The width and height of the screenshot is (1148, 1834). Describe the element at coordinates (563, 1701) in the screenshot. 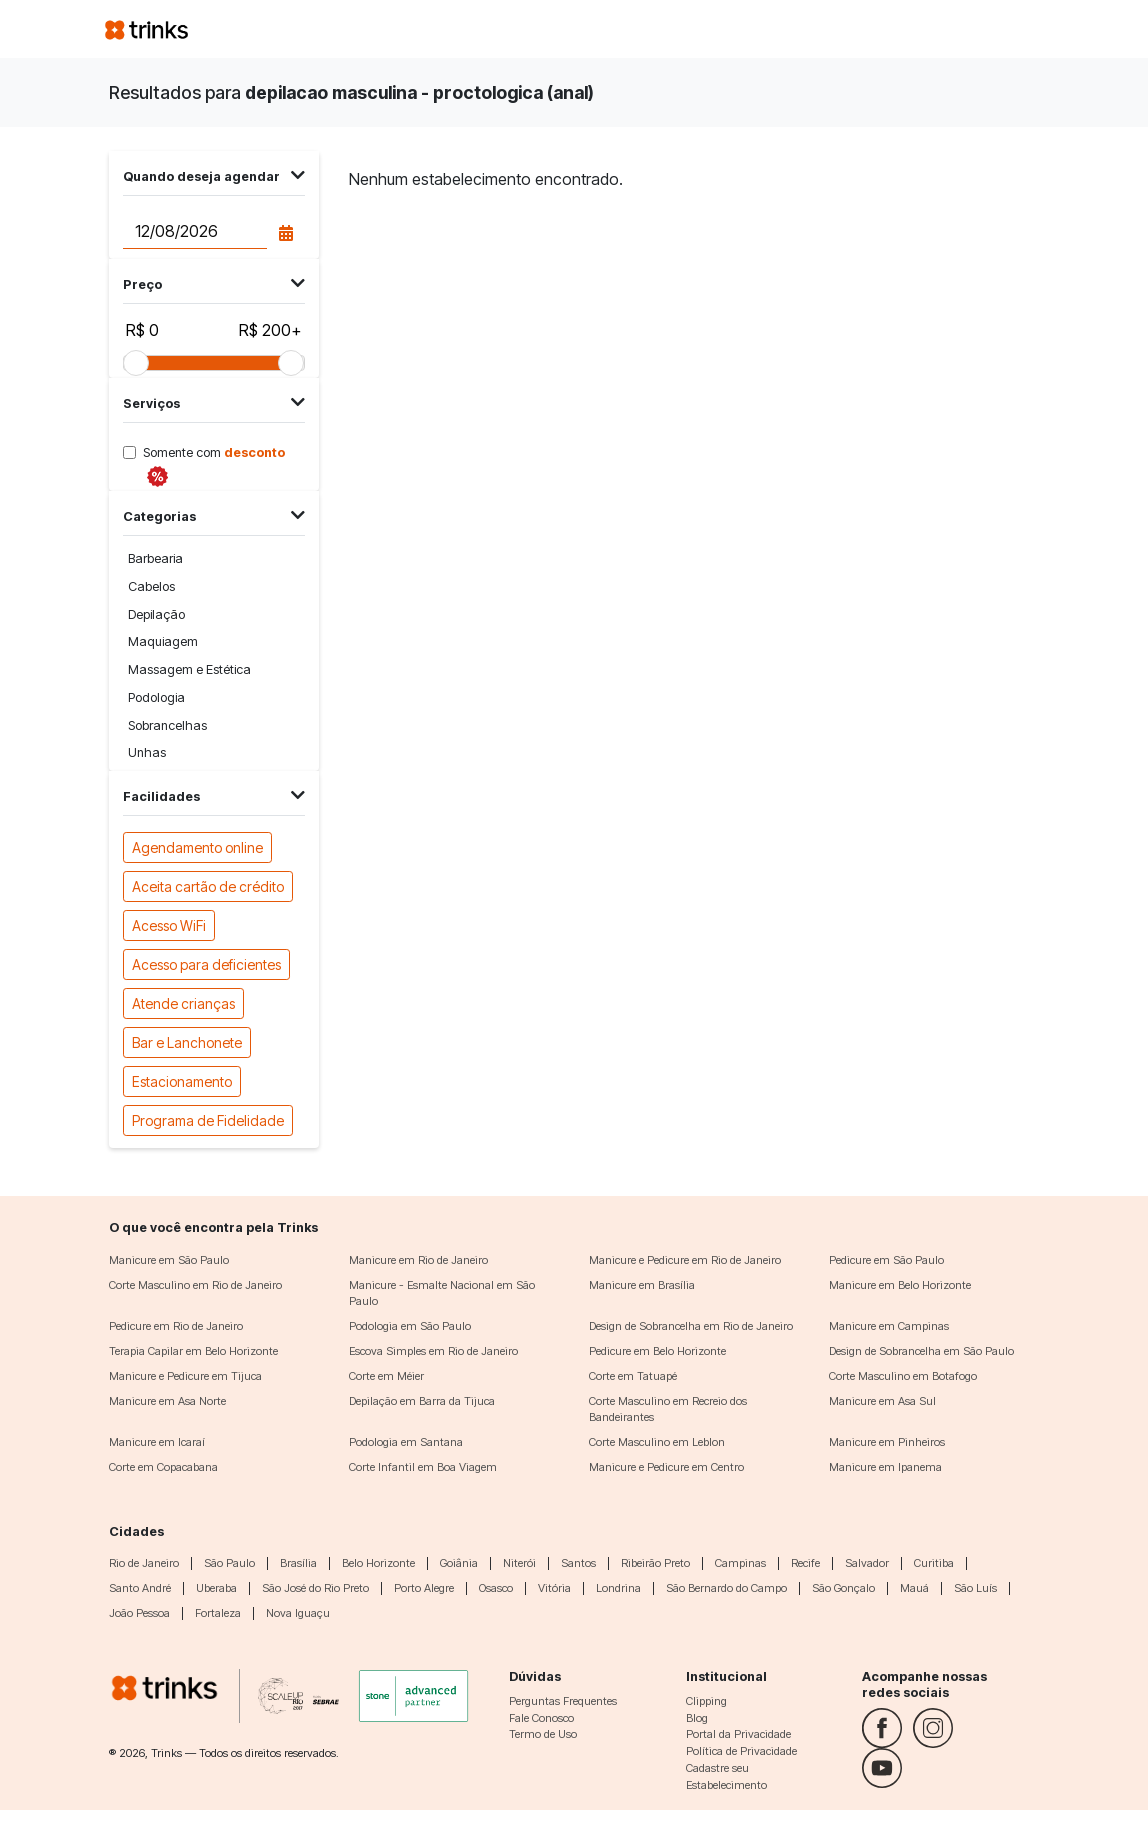

I see `Perguntas Frequentes` at that location.